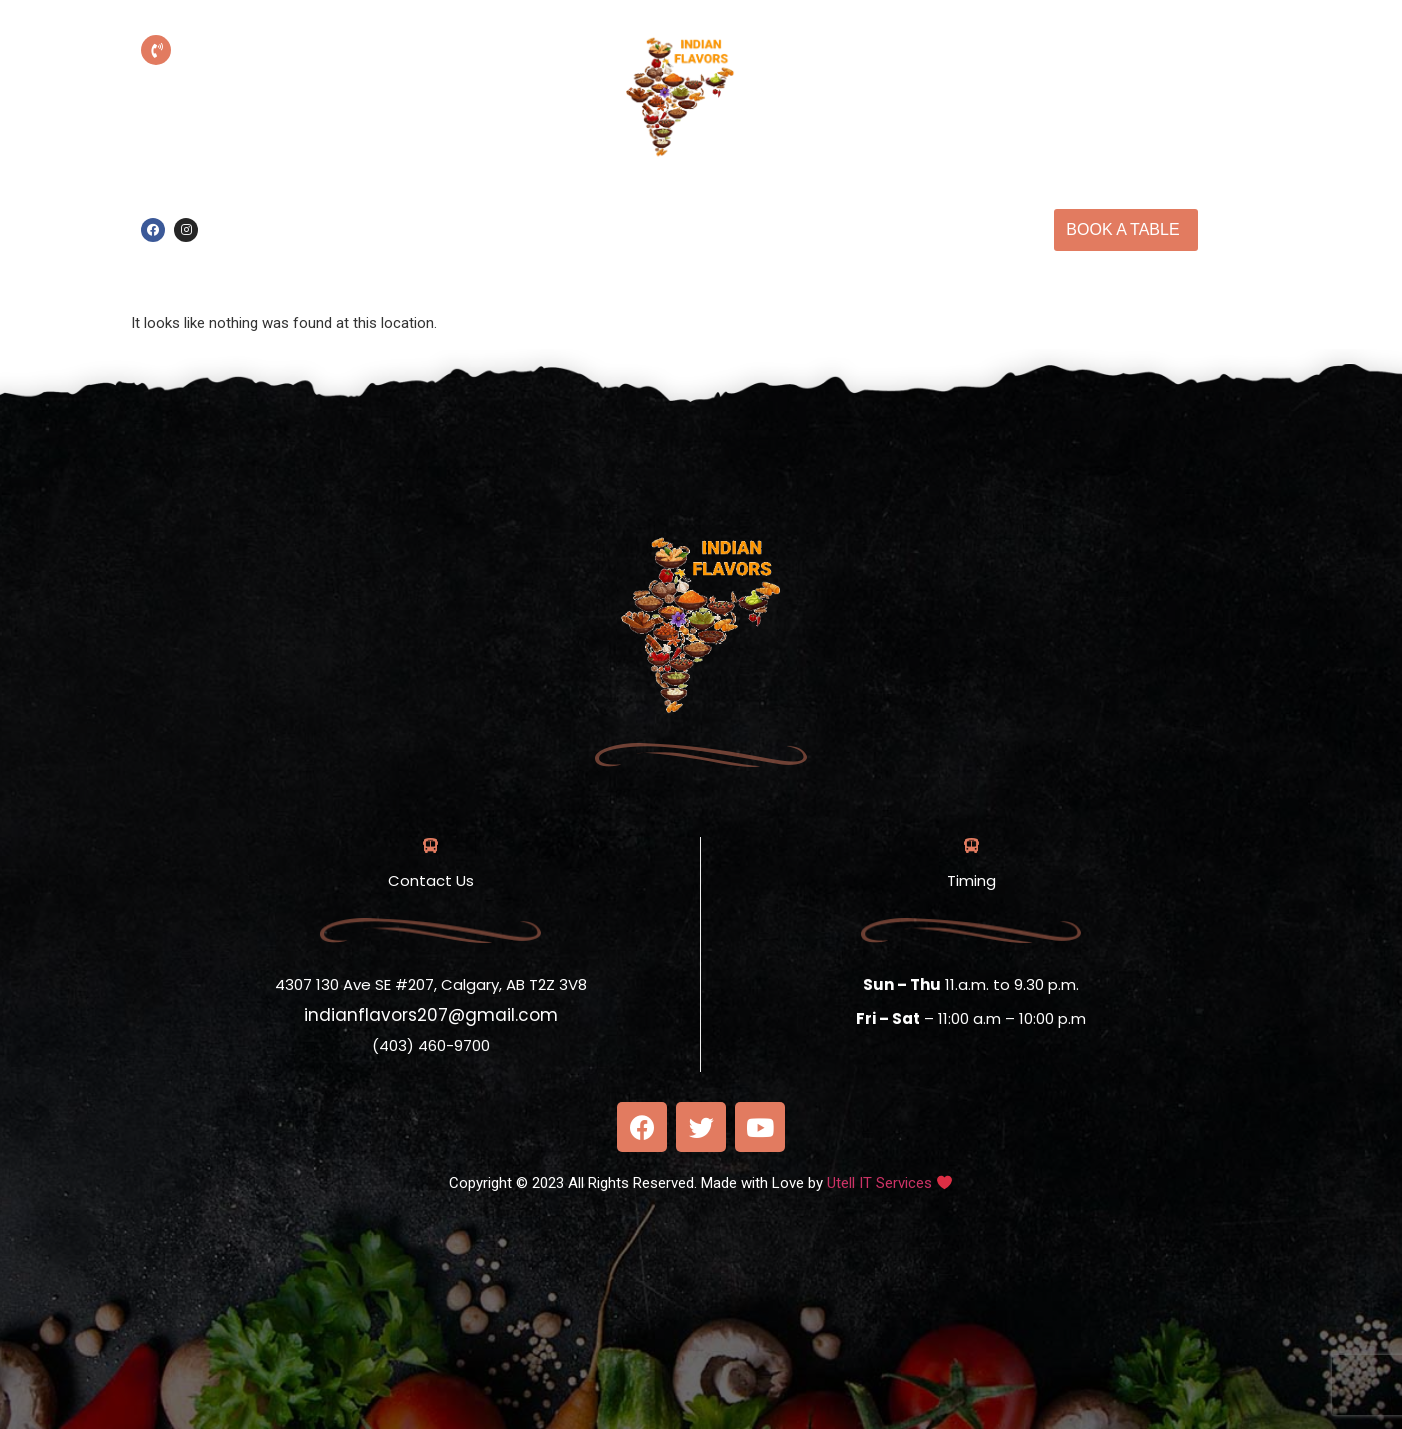 The height and width of the screenshot is (1429, 1402). What do you see at coordinates (879, 1183) in the screenshot?
I see `Utell IT Services` at bounding box center [879, 1183].